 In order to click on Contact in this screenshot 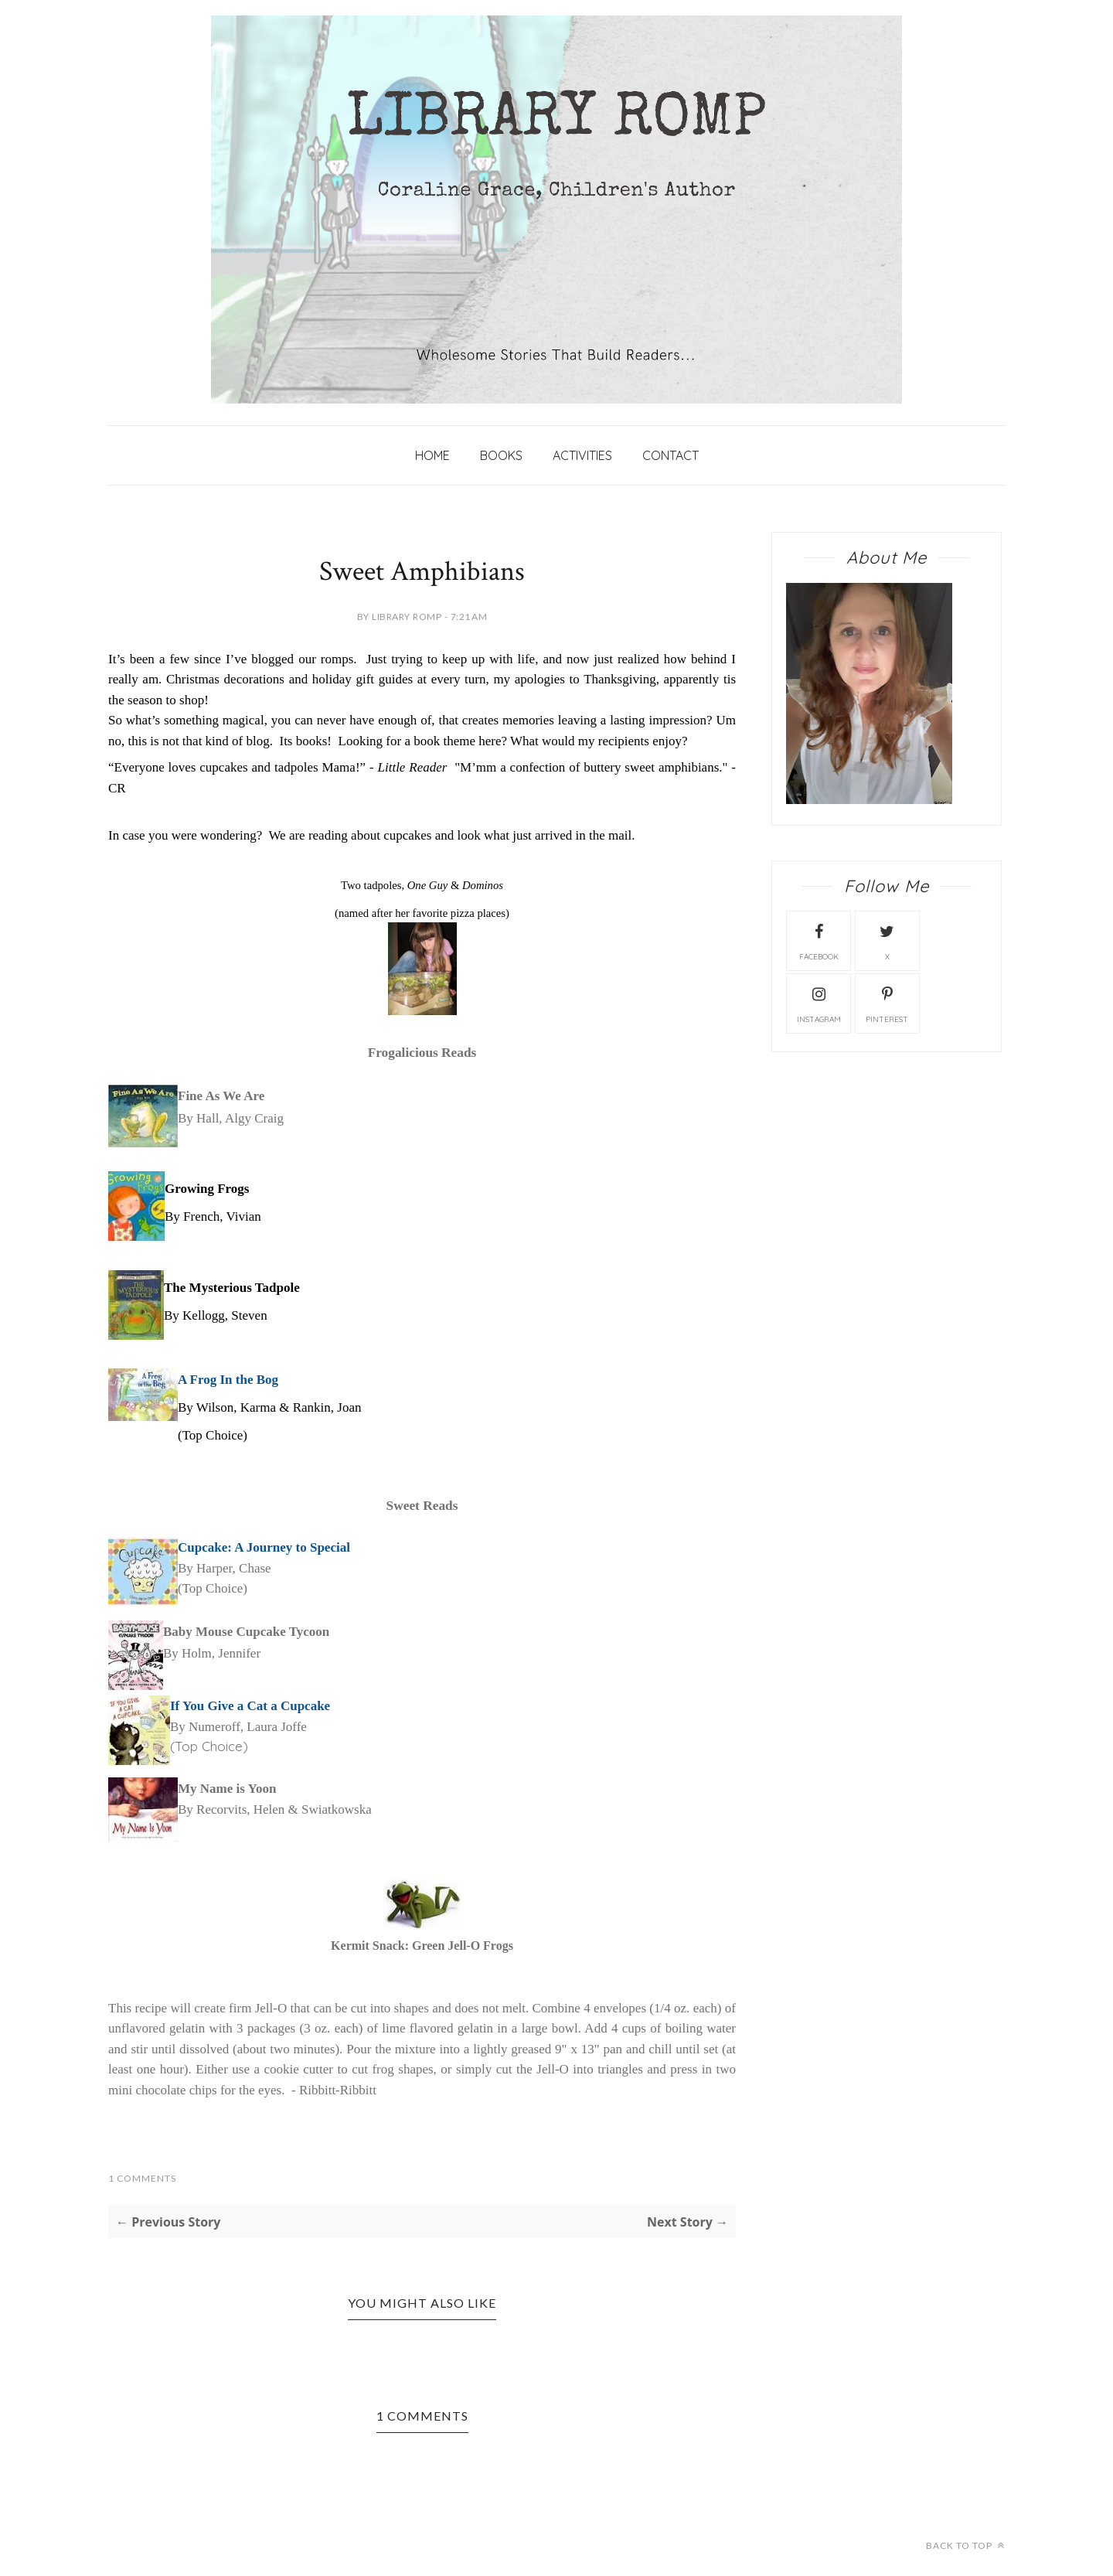, I will do `click(670, 455)`.